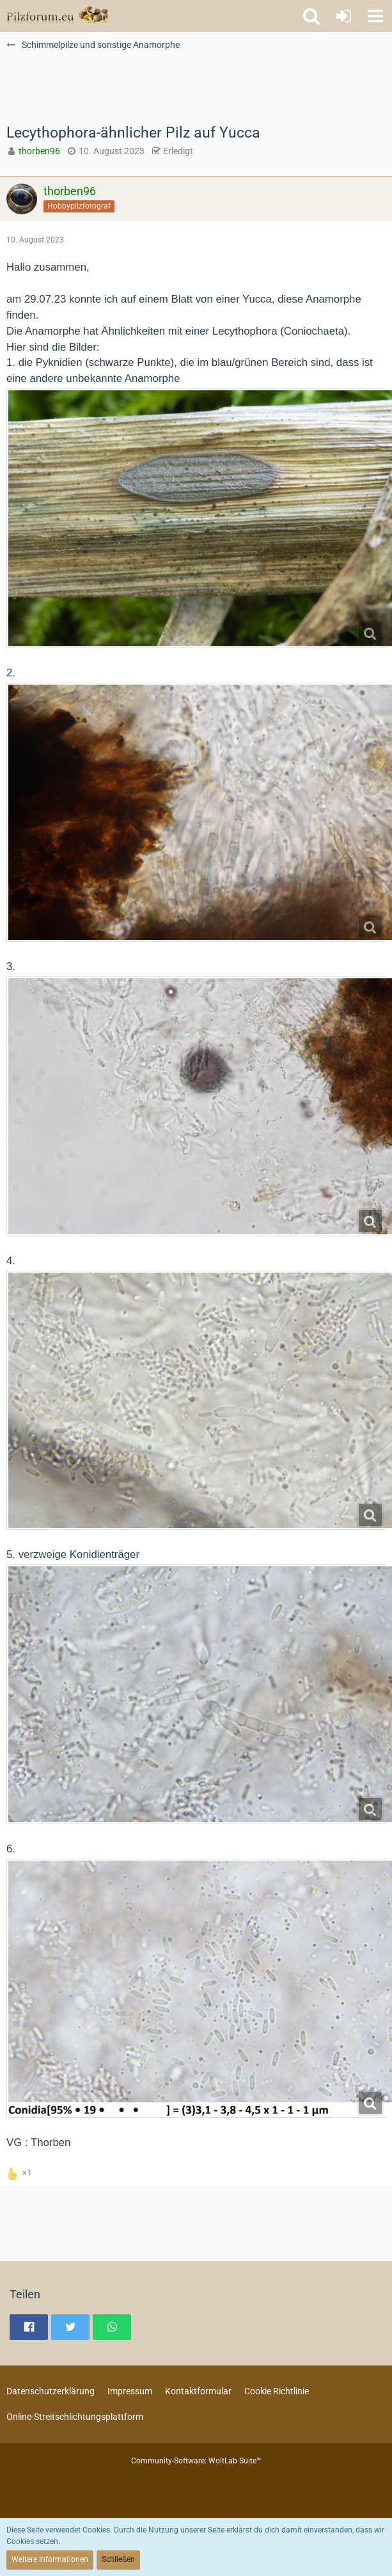 Image resolution: width=392 pixels, height=2576 pixels. Describe the element at coordinates (57, 16) in the screenshot. I see `[Pilzforum.eu]` at that location.